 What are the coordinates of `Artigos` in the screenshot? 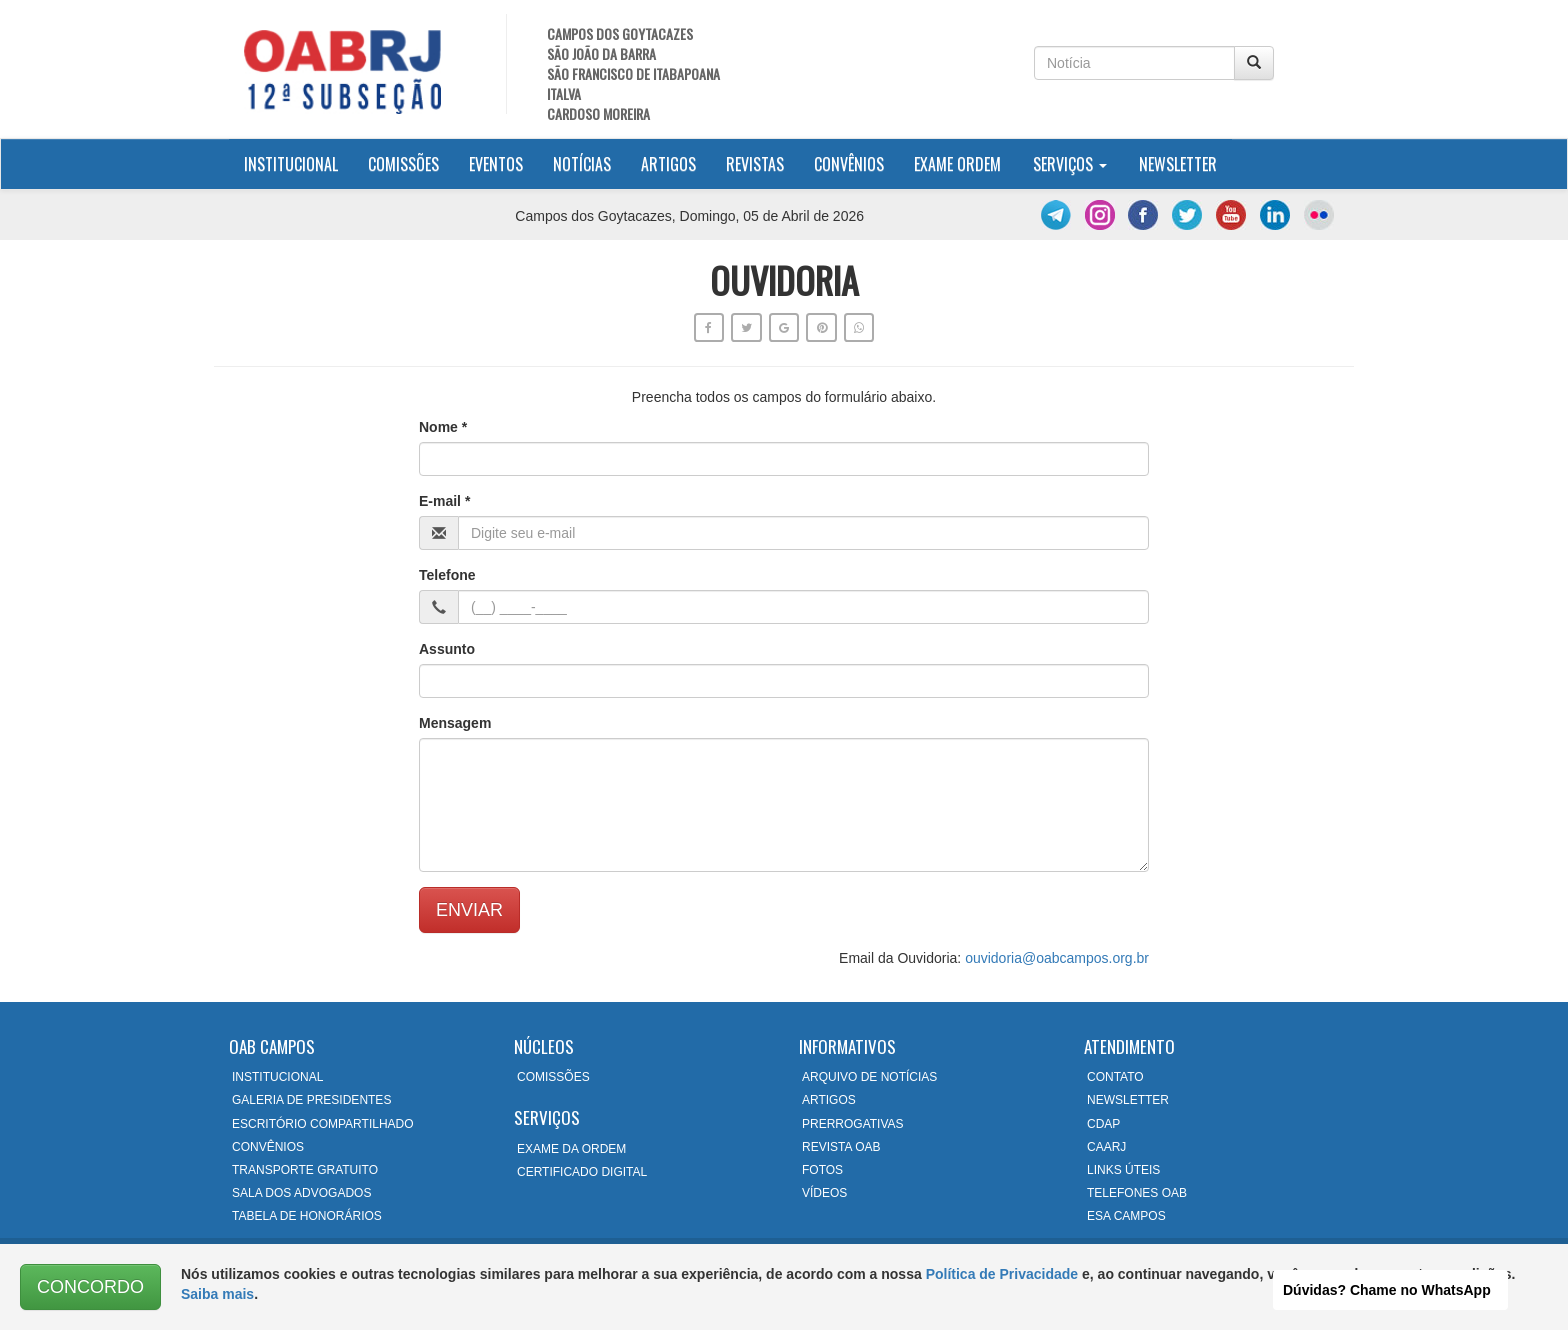 It's located at (668, 164).